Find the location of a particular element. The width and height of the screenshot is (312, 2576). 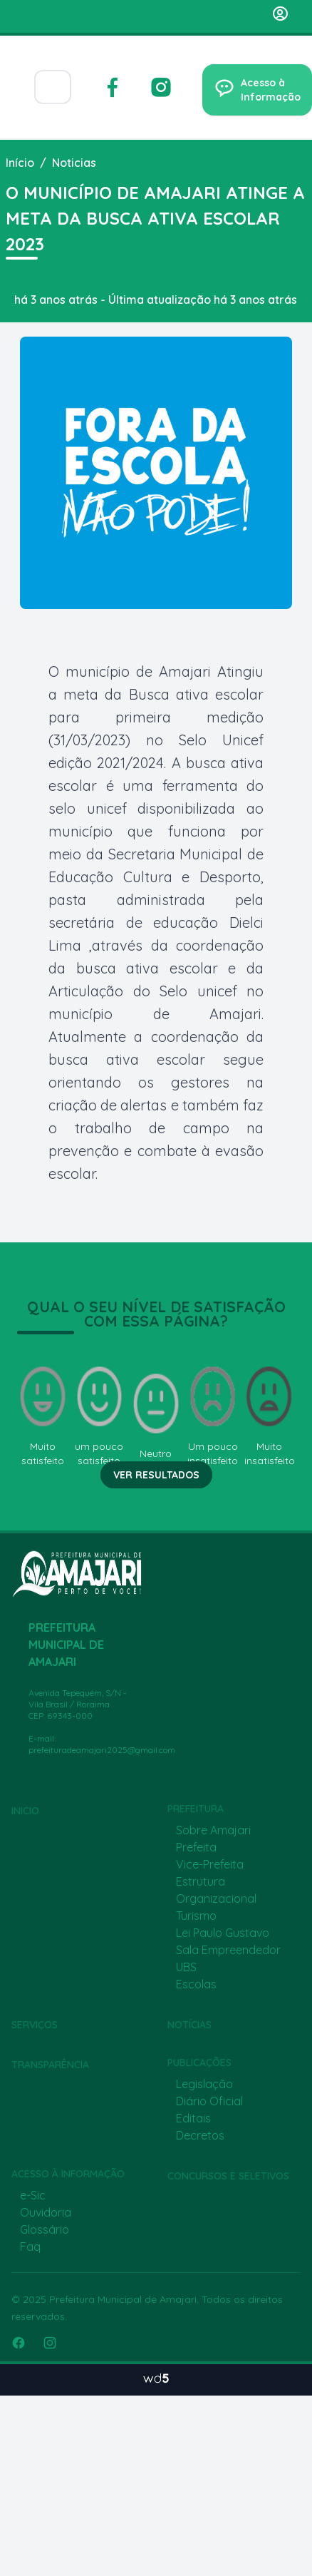

Prefeita is located at coordinates (196, 1847).